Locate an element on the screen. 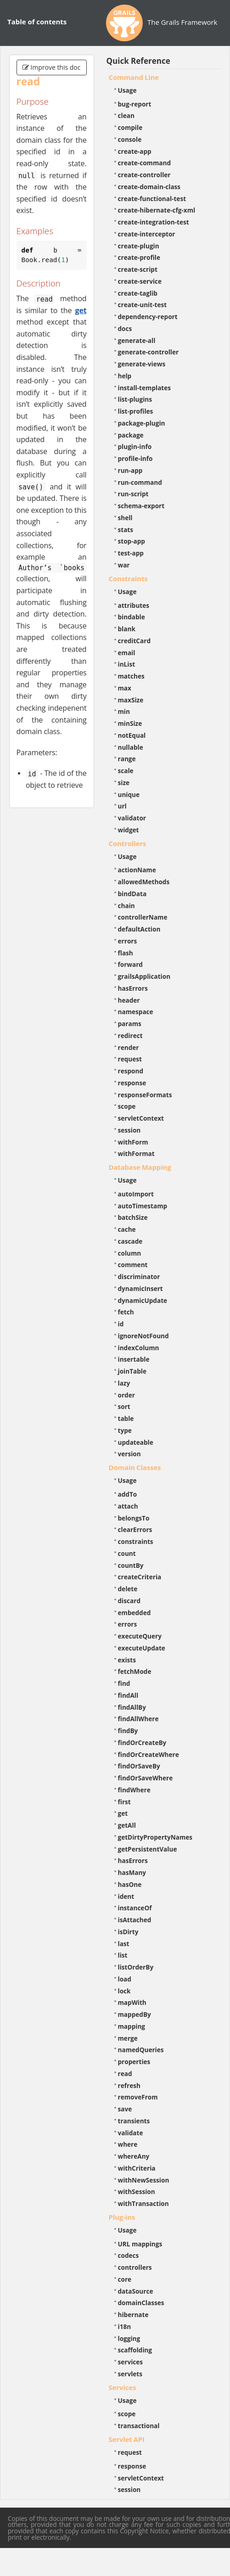  constraints is located at coordinates (135, 1541).